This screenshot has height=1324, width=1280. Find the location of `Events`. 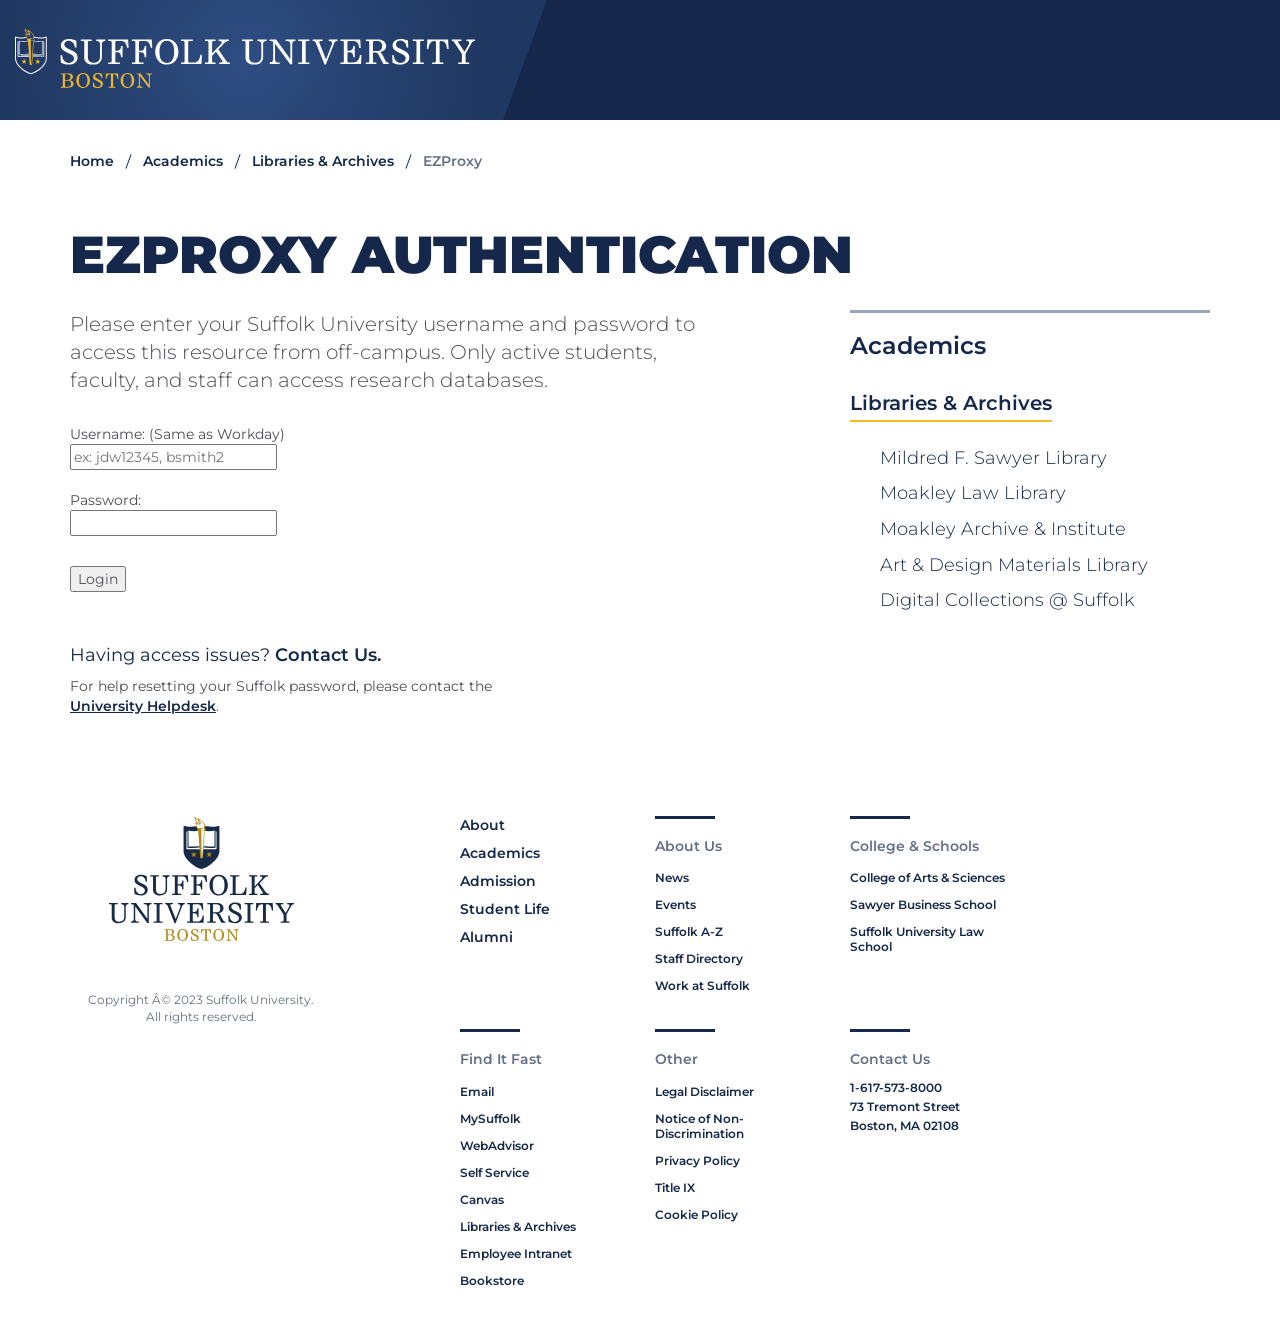

Events is located at coordinates (675, 904).